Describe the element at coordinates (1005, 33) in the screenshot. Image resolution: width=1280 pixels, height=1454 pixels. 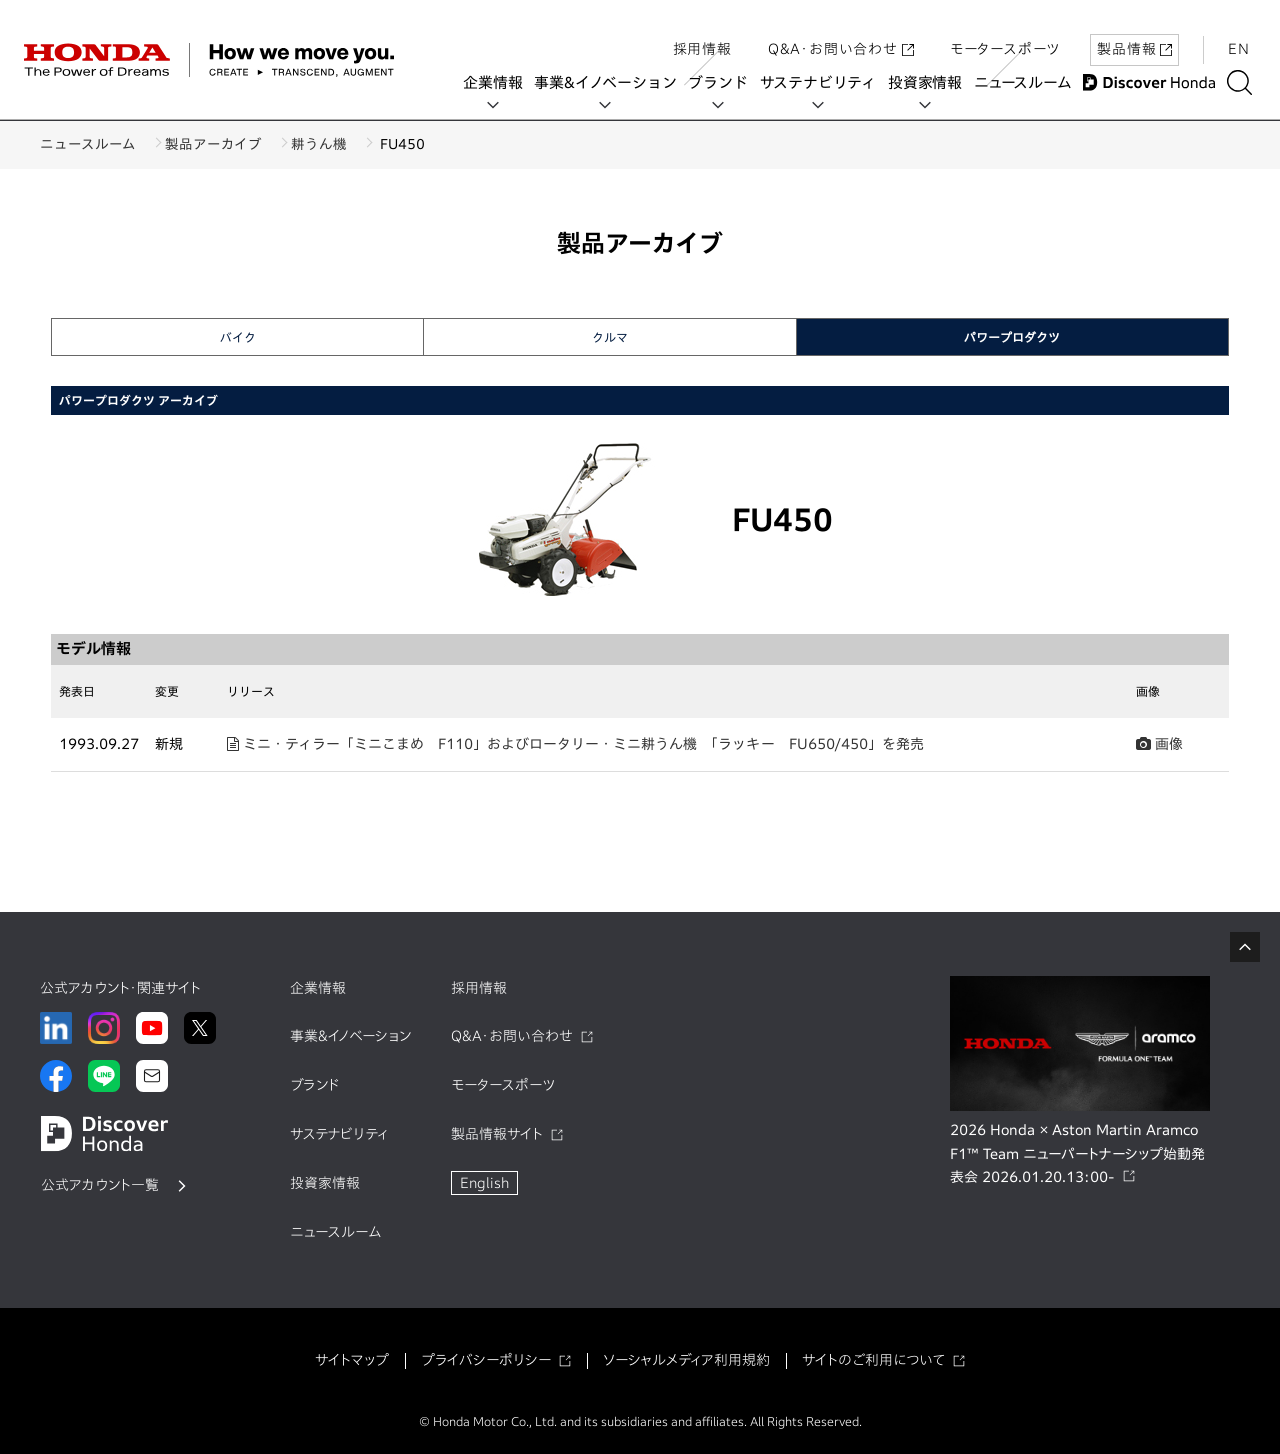
I see `モータースポーツ` at that location.